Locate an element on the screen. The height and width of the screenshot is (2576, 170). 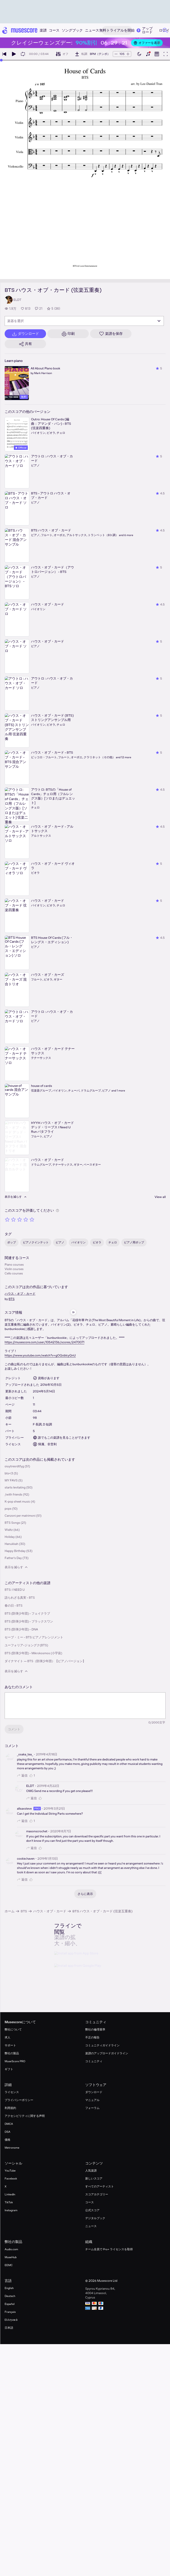
Français is located at coordinates (10, 2311).